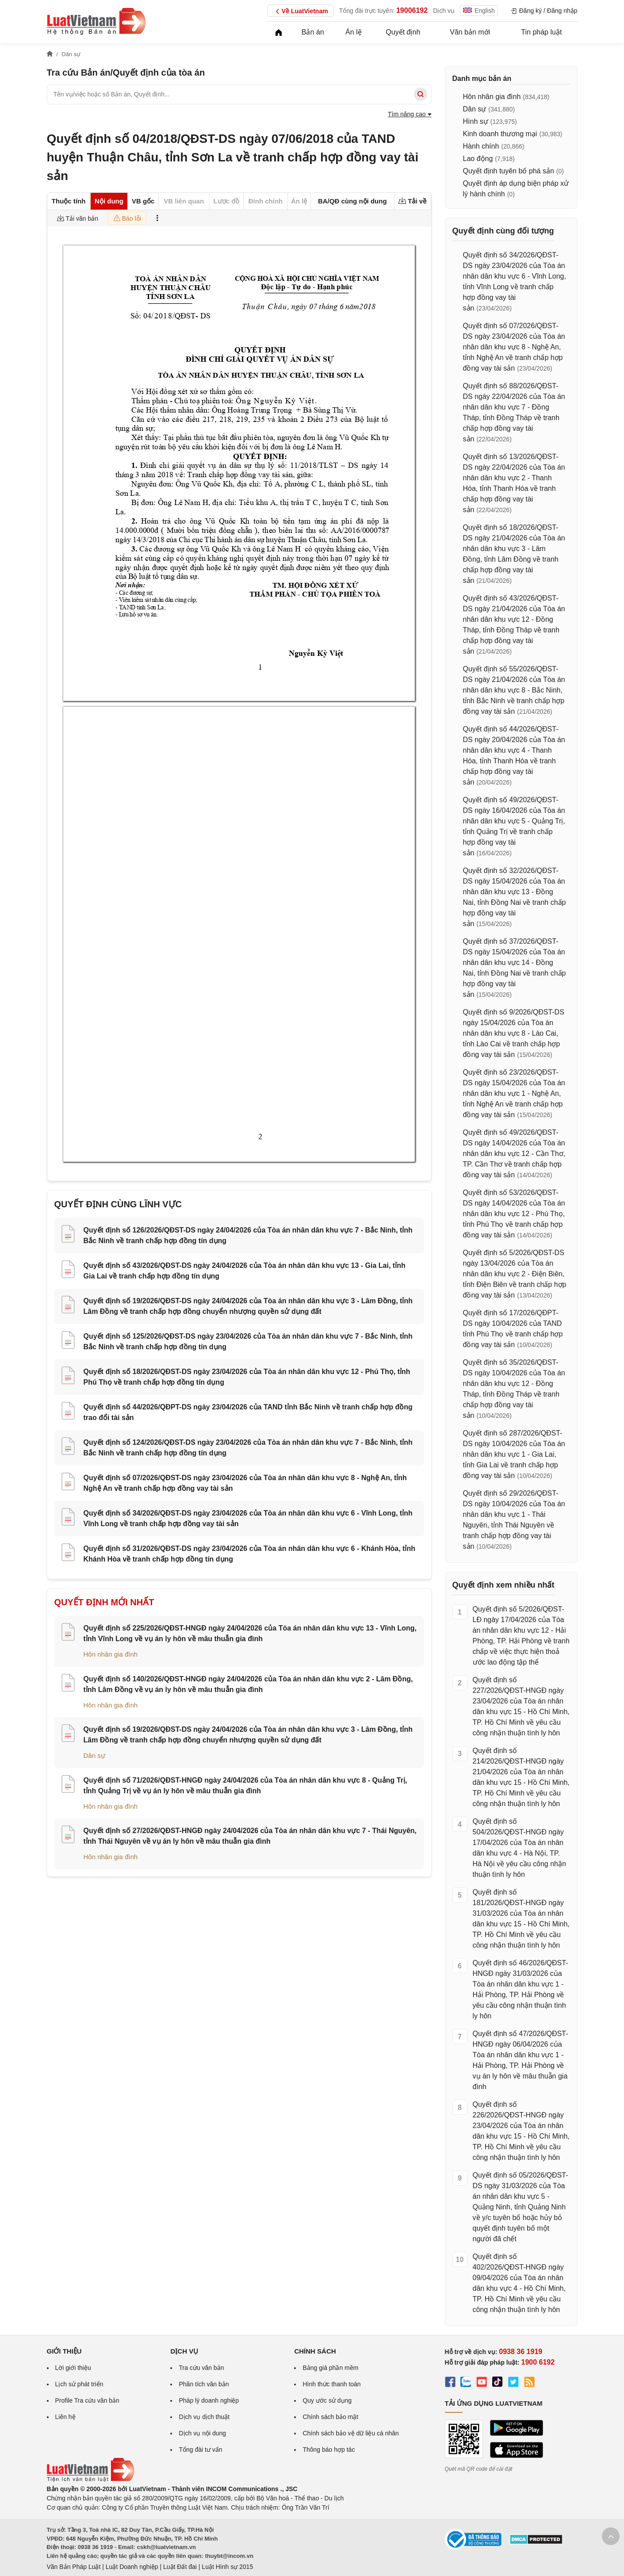 The image size is (624, 2576). I want to click on Dịch vụ nội dung, so click(202, 2433).